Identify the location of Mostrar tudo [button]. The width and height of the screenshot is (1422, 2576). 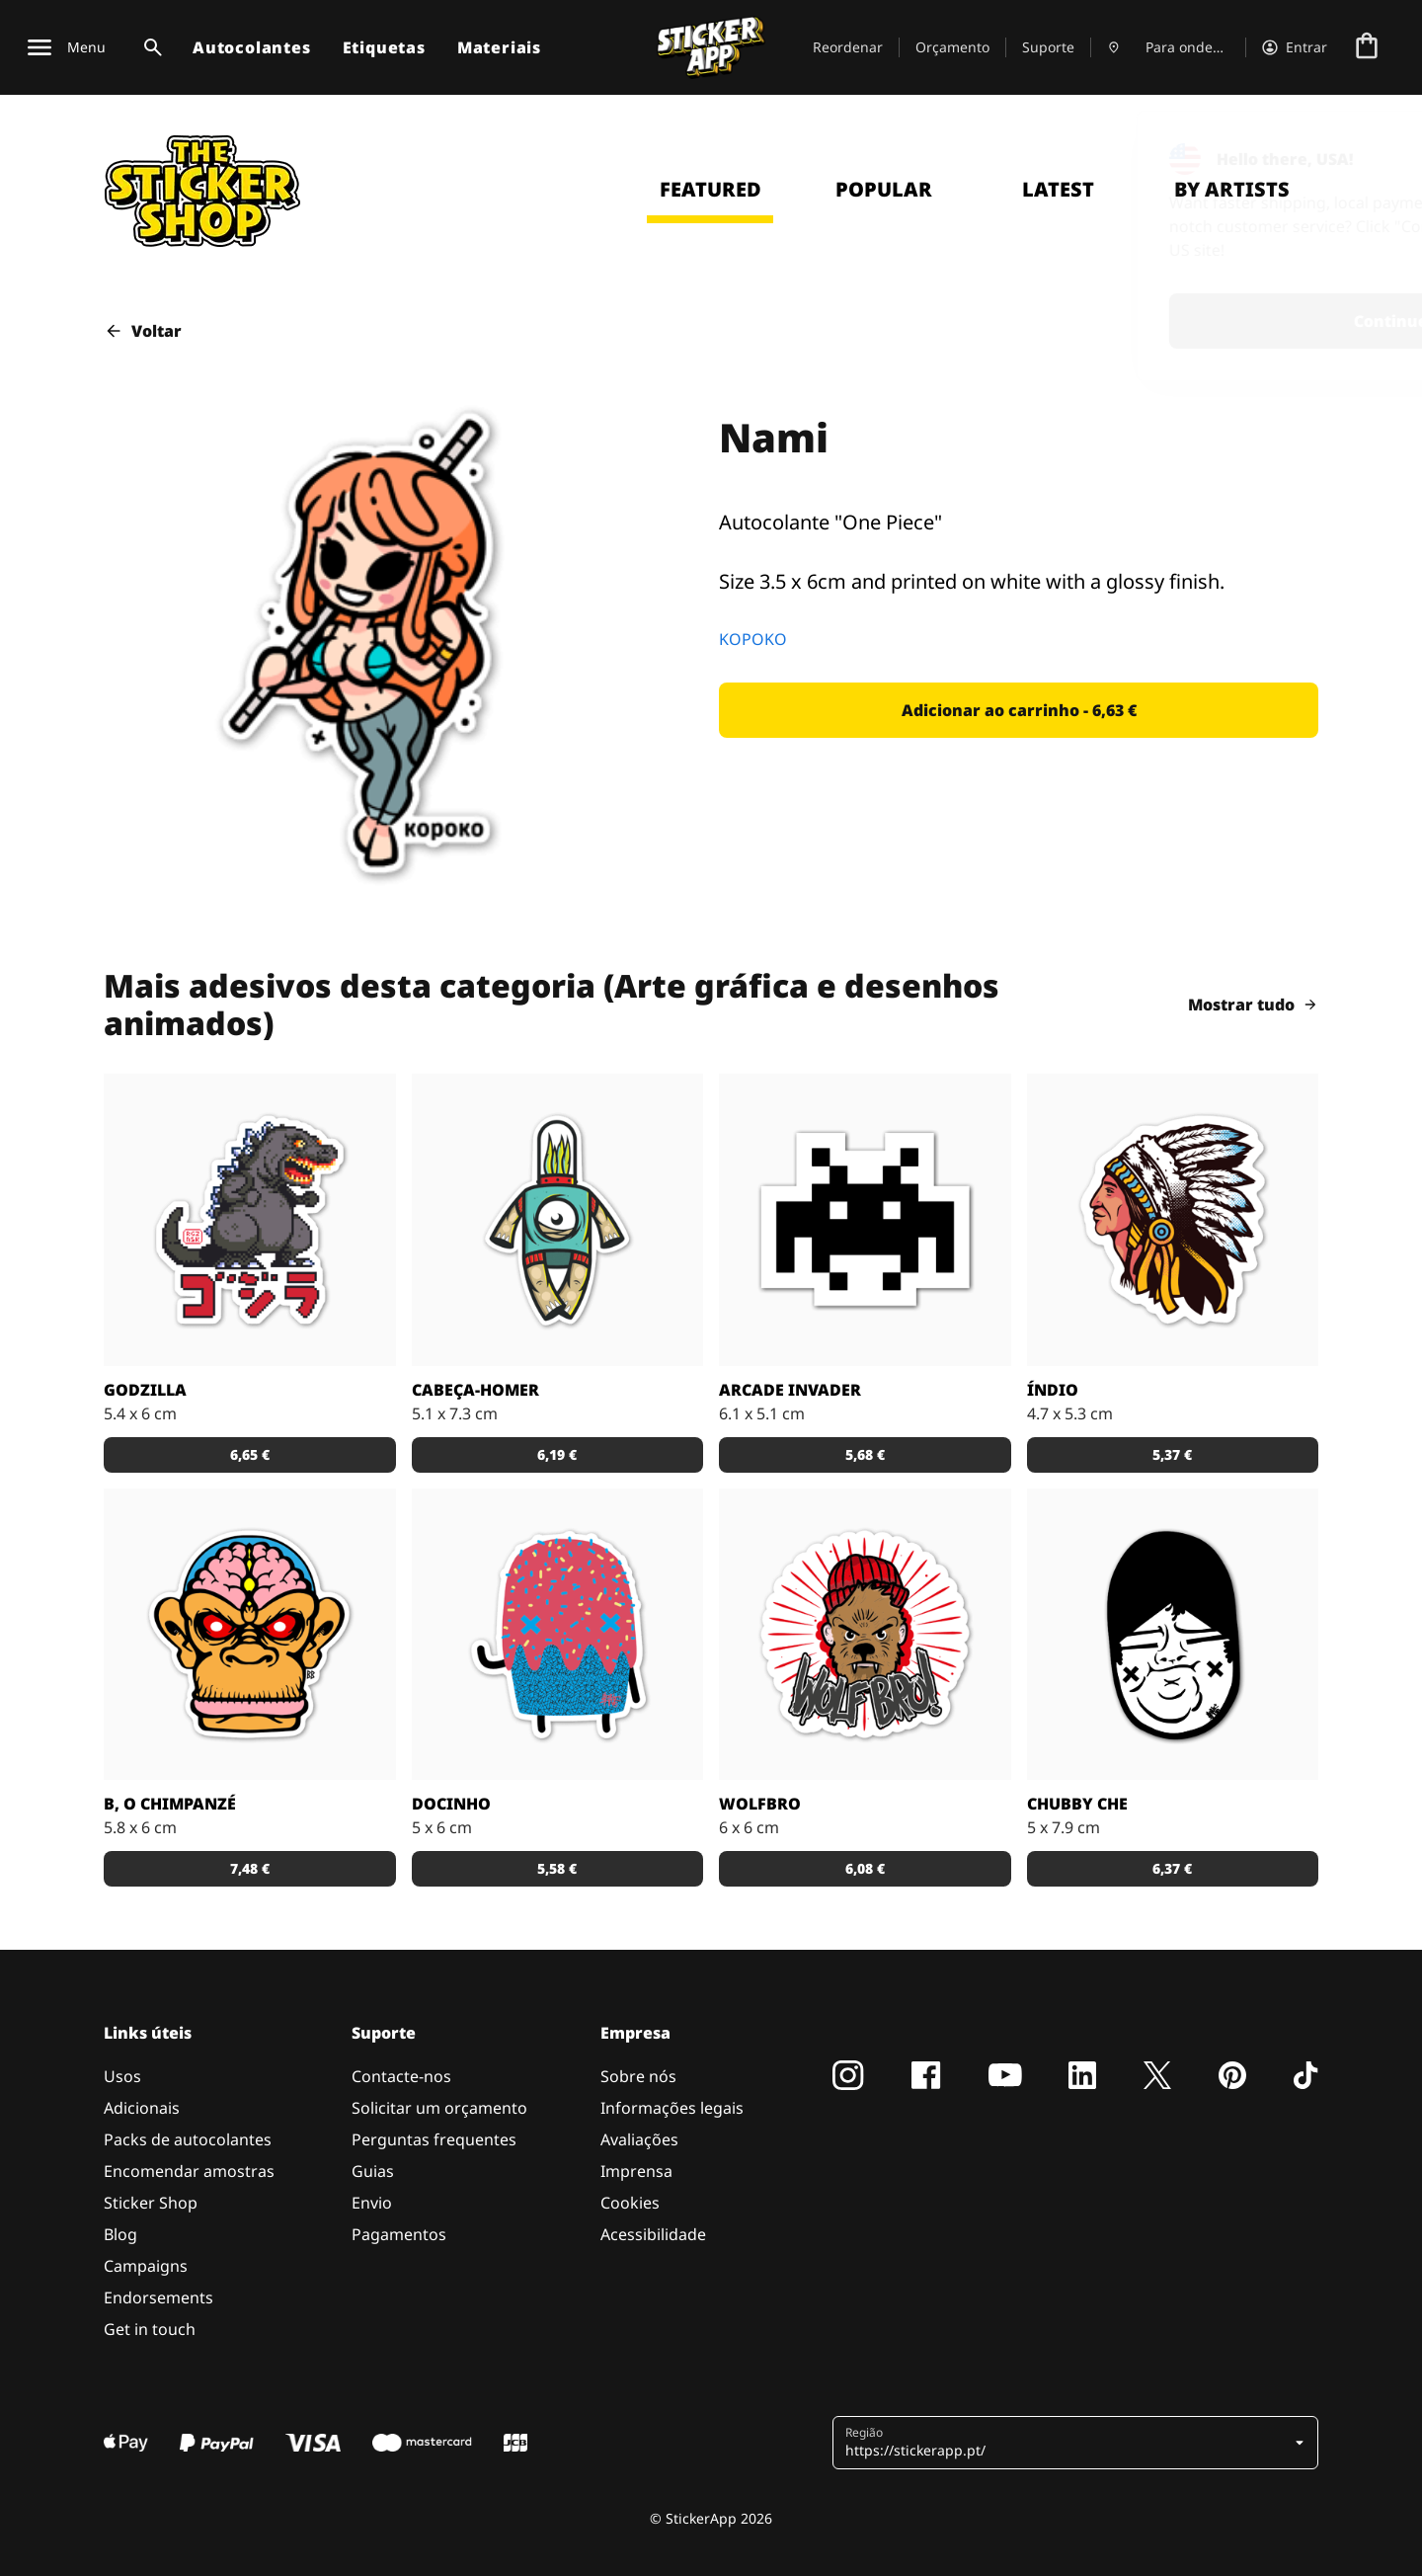
(1253, 1004).